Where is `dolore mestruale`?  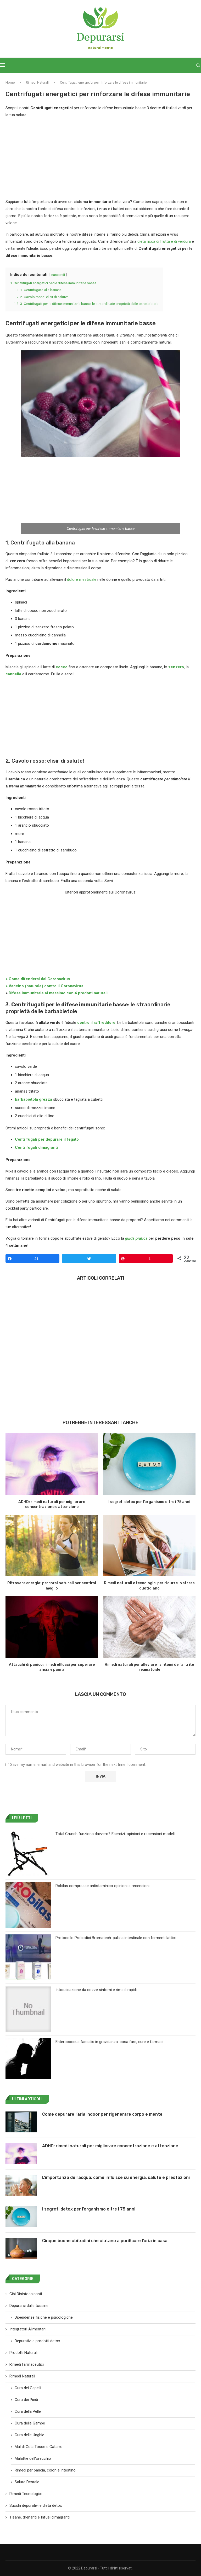 dolore mestruale is located at coordinates (81, 579).